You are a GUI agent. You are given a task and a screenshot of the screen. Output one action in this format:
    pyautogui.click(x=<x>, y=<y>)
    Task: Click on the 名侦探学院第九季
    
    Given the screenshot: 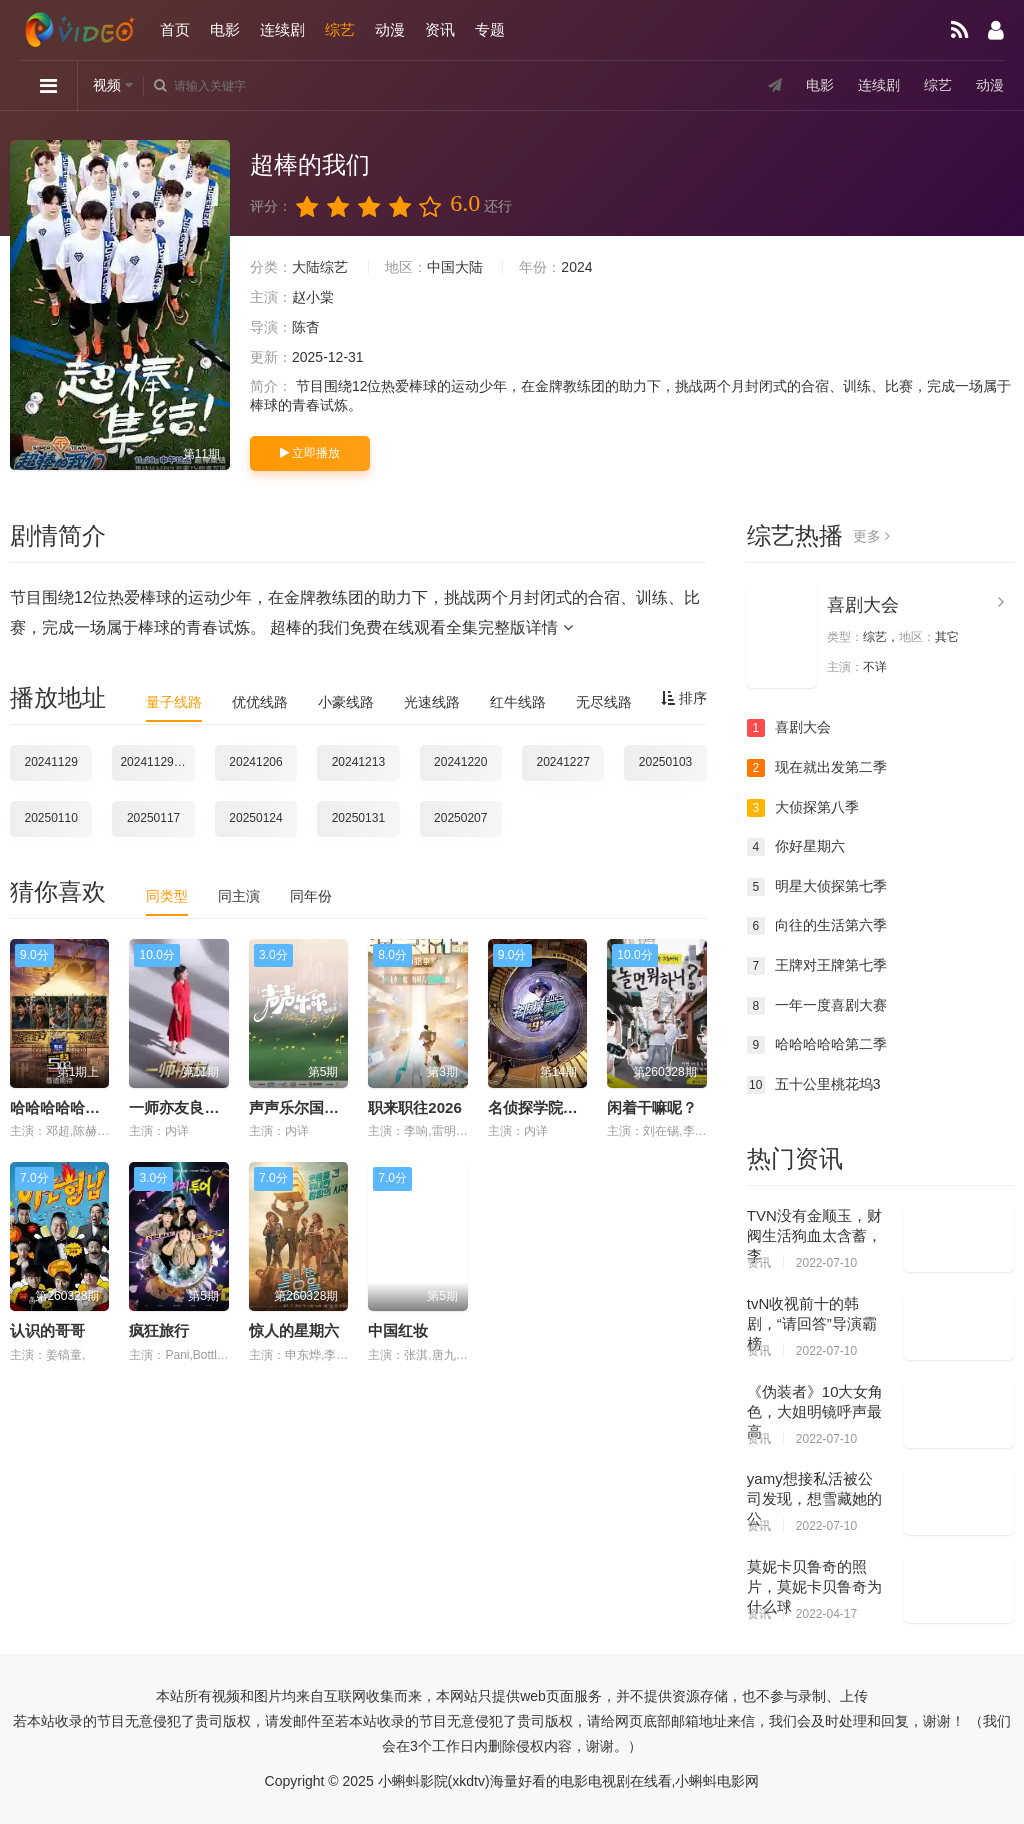 What is the action you would take?
    pyautogui.click(x=548, y=1107)
    